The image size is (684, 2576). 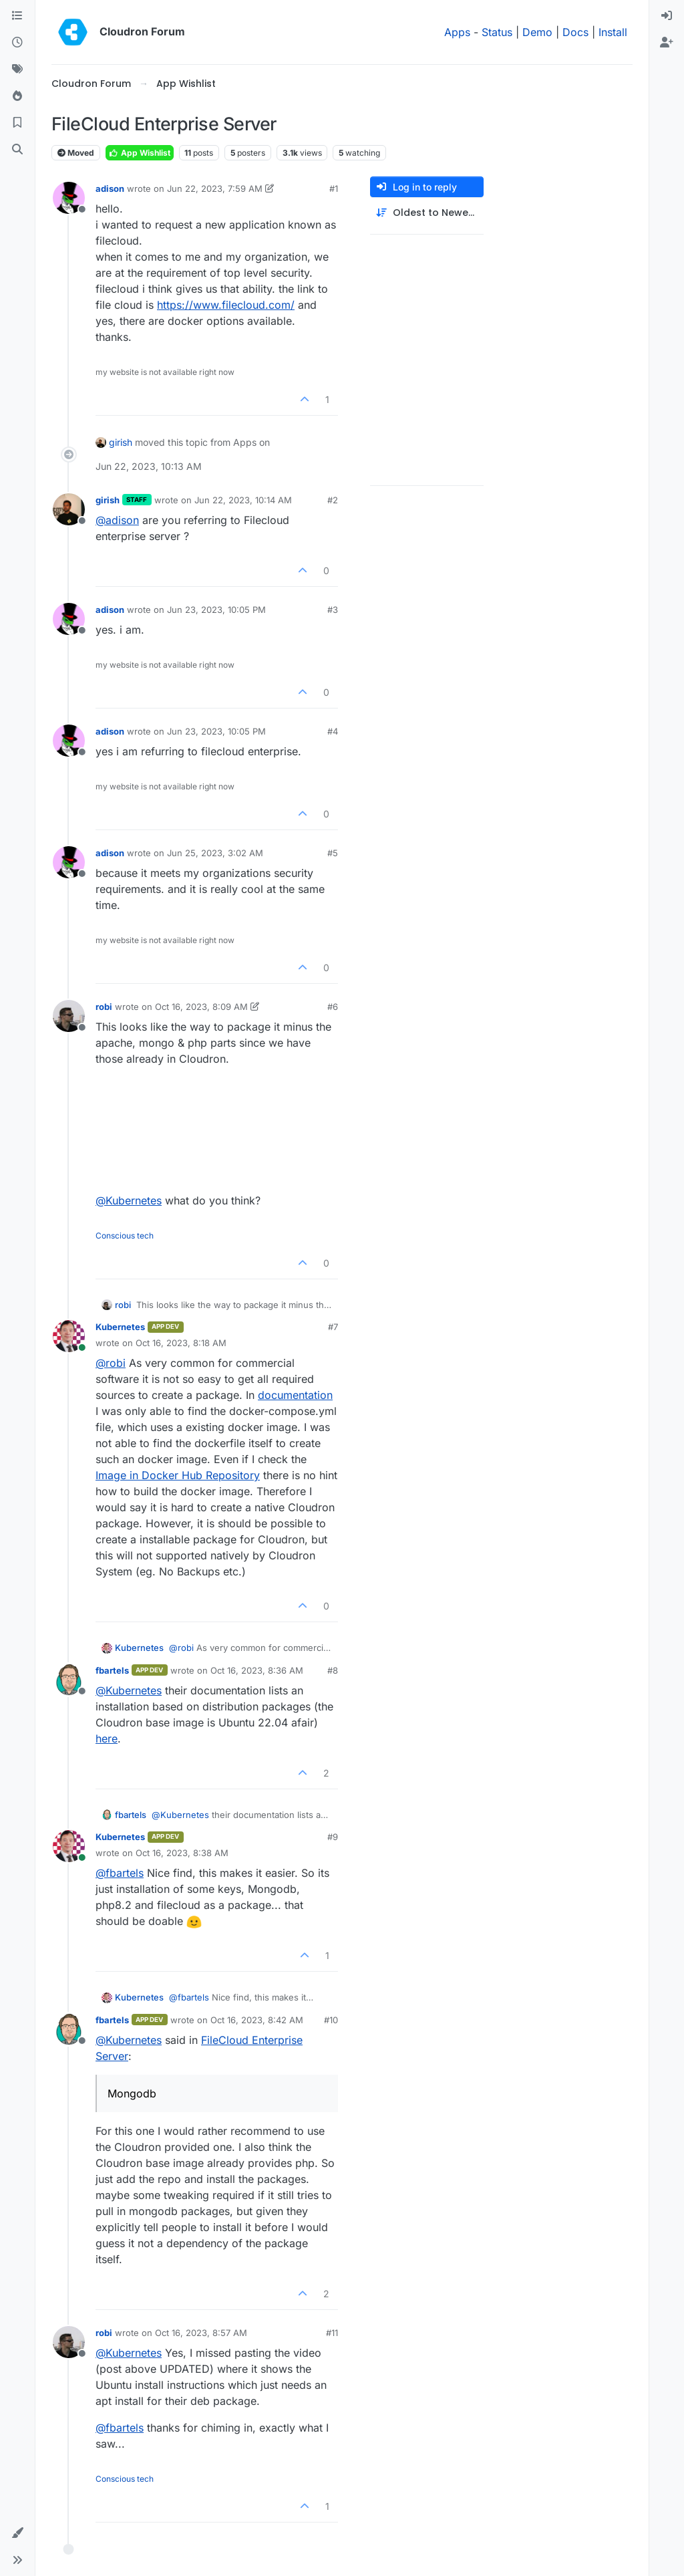 I want to click on fbartels, so click(x=112, y=1670).